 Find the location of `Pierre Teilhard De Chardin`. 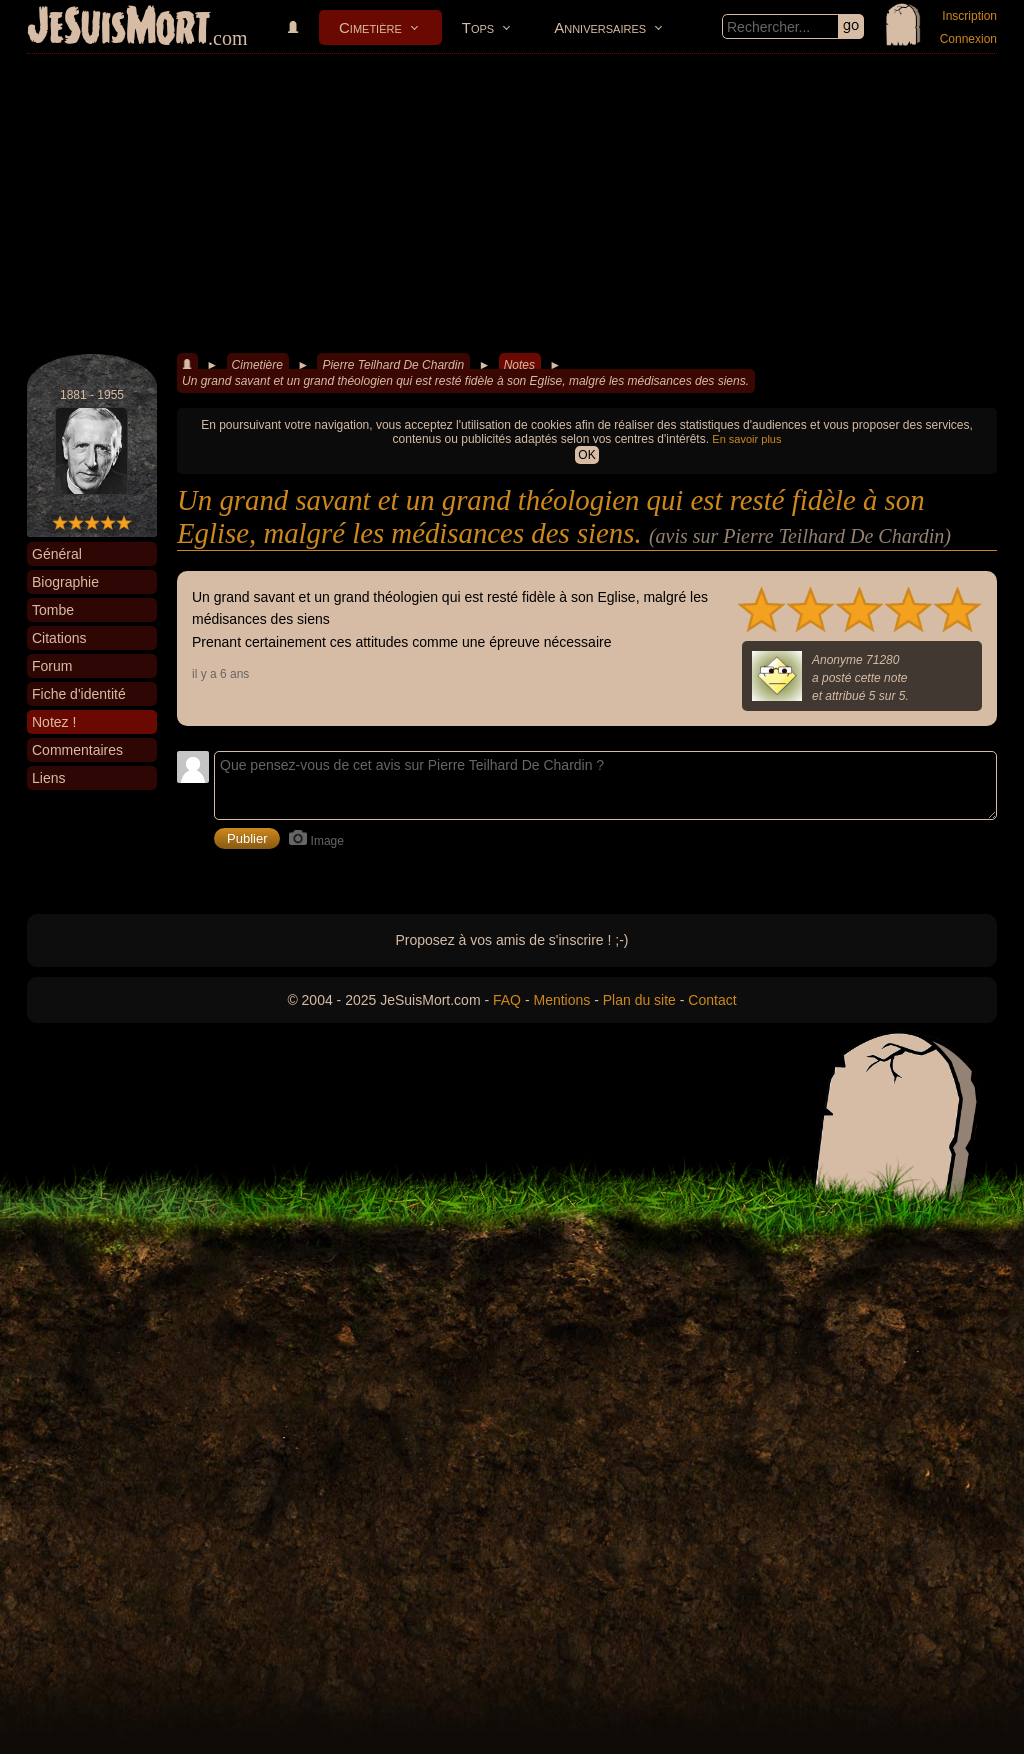

Pierre Teilhard De Chardin is located at coordinates (393, 365).